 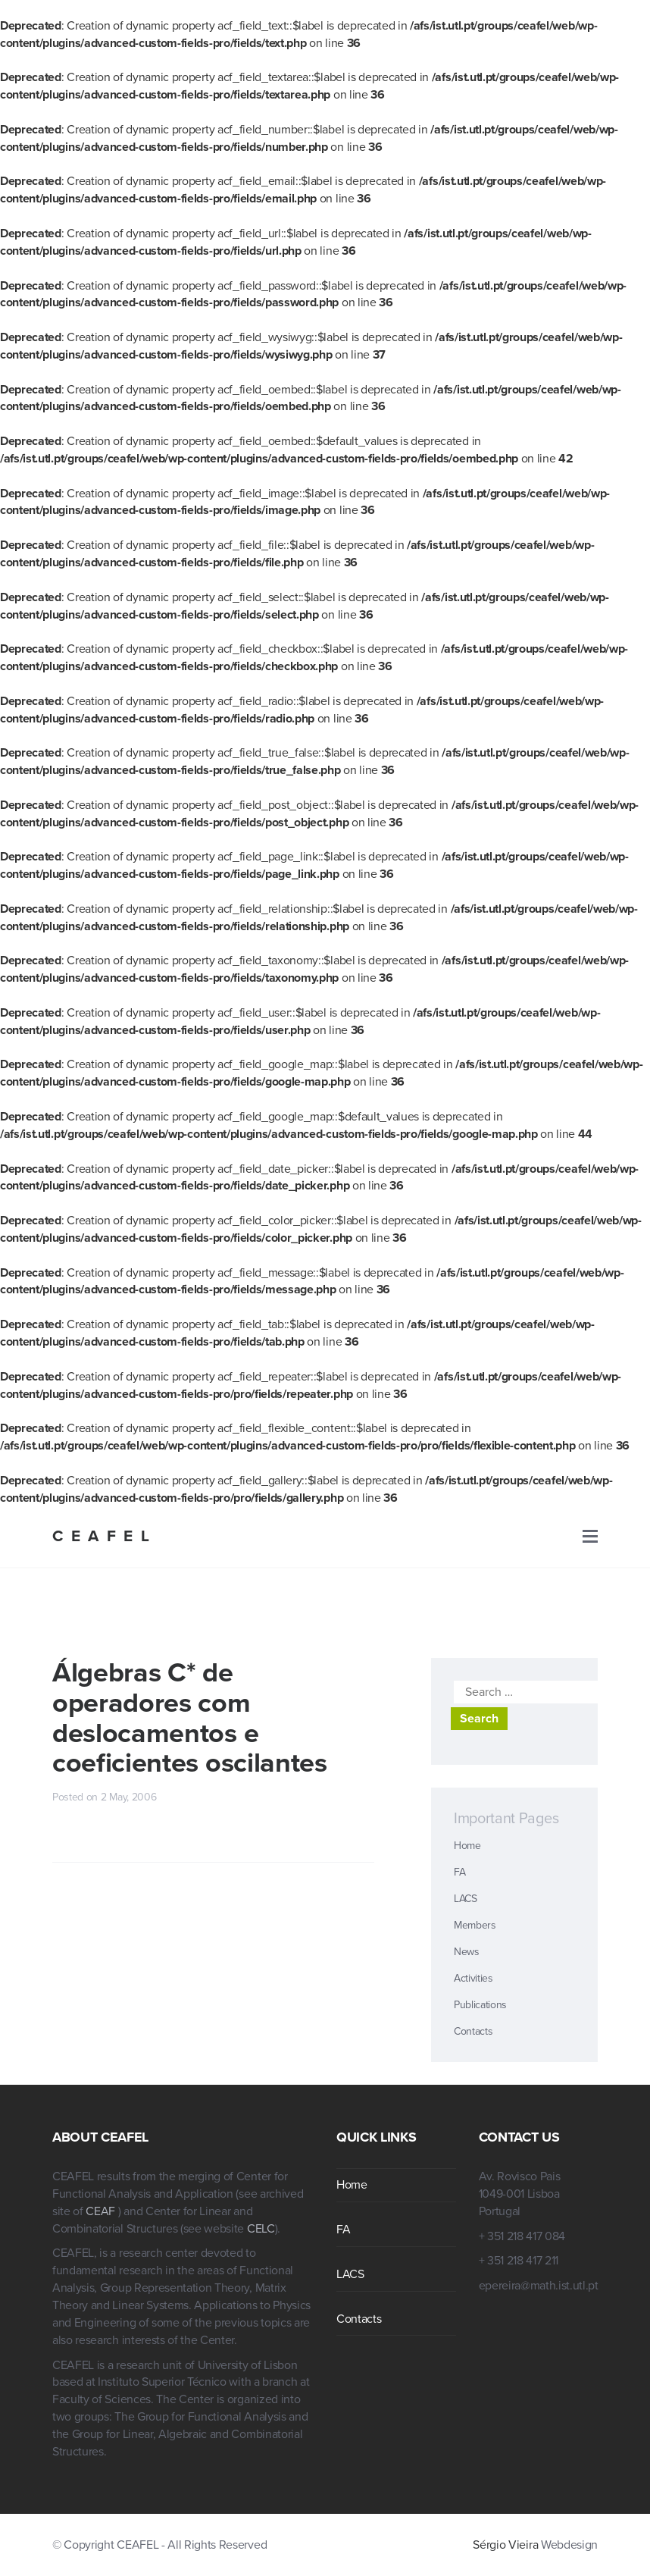 I want to click on CELC, so click(x=261, y=2228).